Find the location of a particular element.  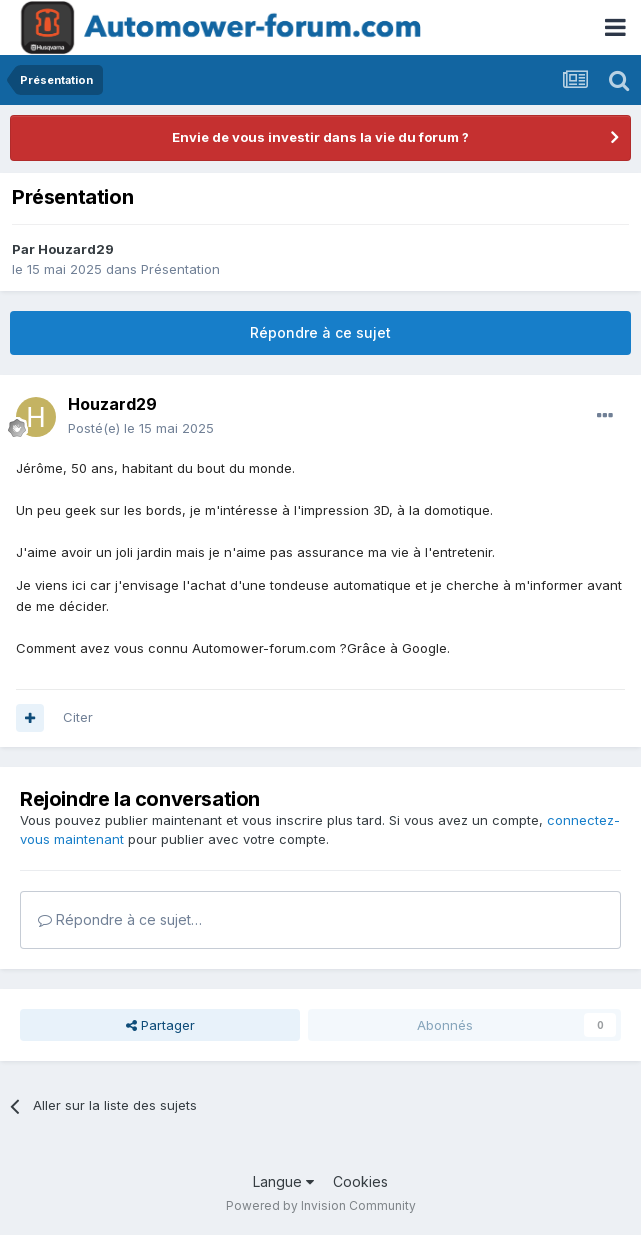

Envie de vous investir dans la vie du forum ? is located at coordinates (320, 137).